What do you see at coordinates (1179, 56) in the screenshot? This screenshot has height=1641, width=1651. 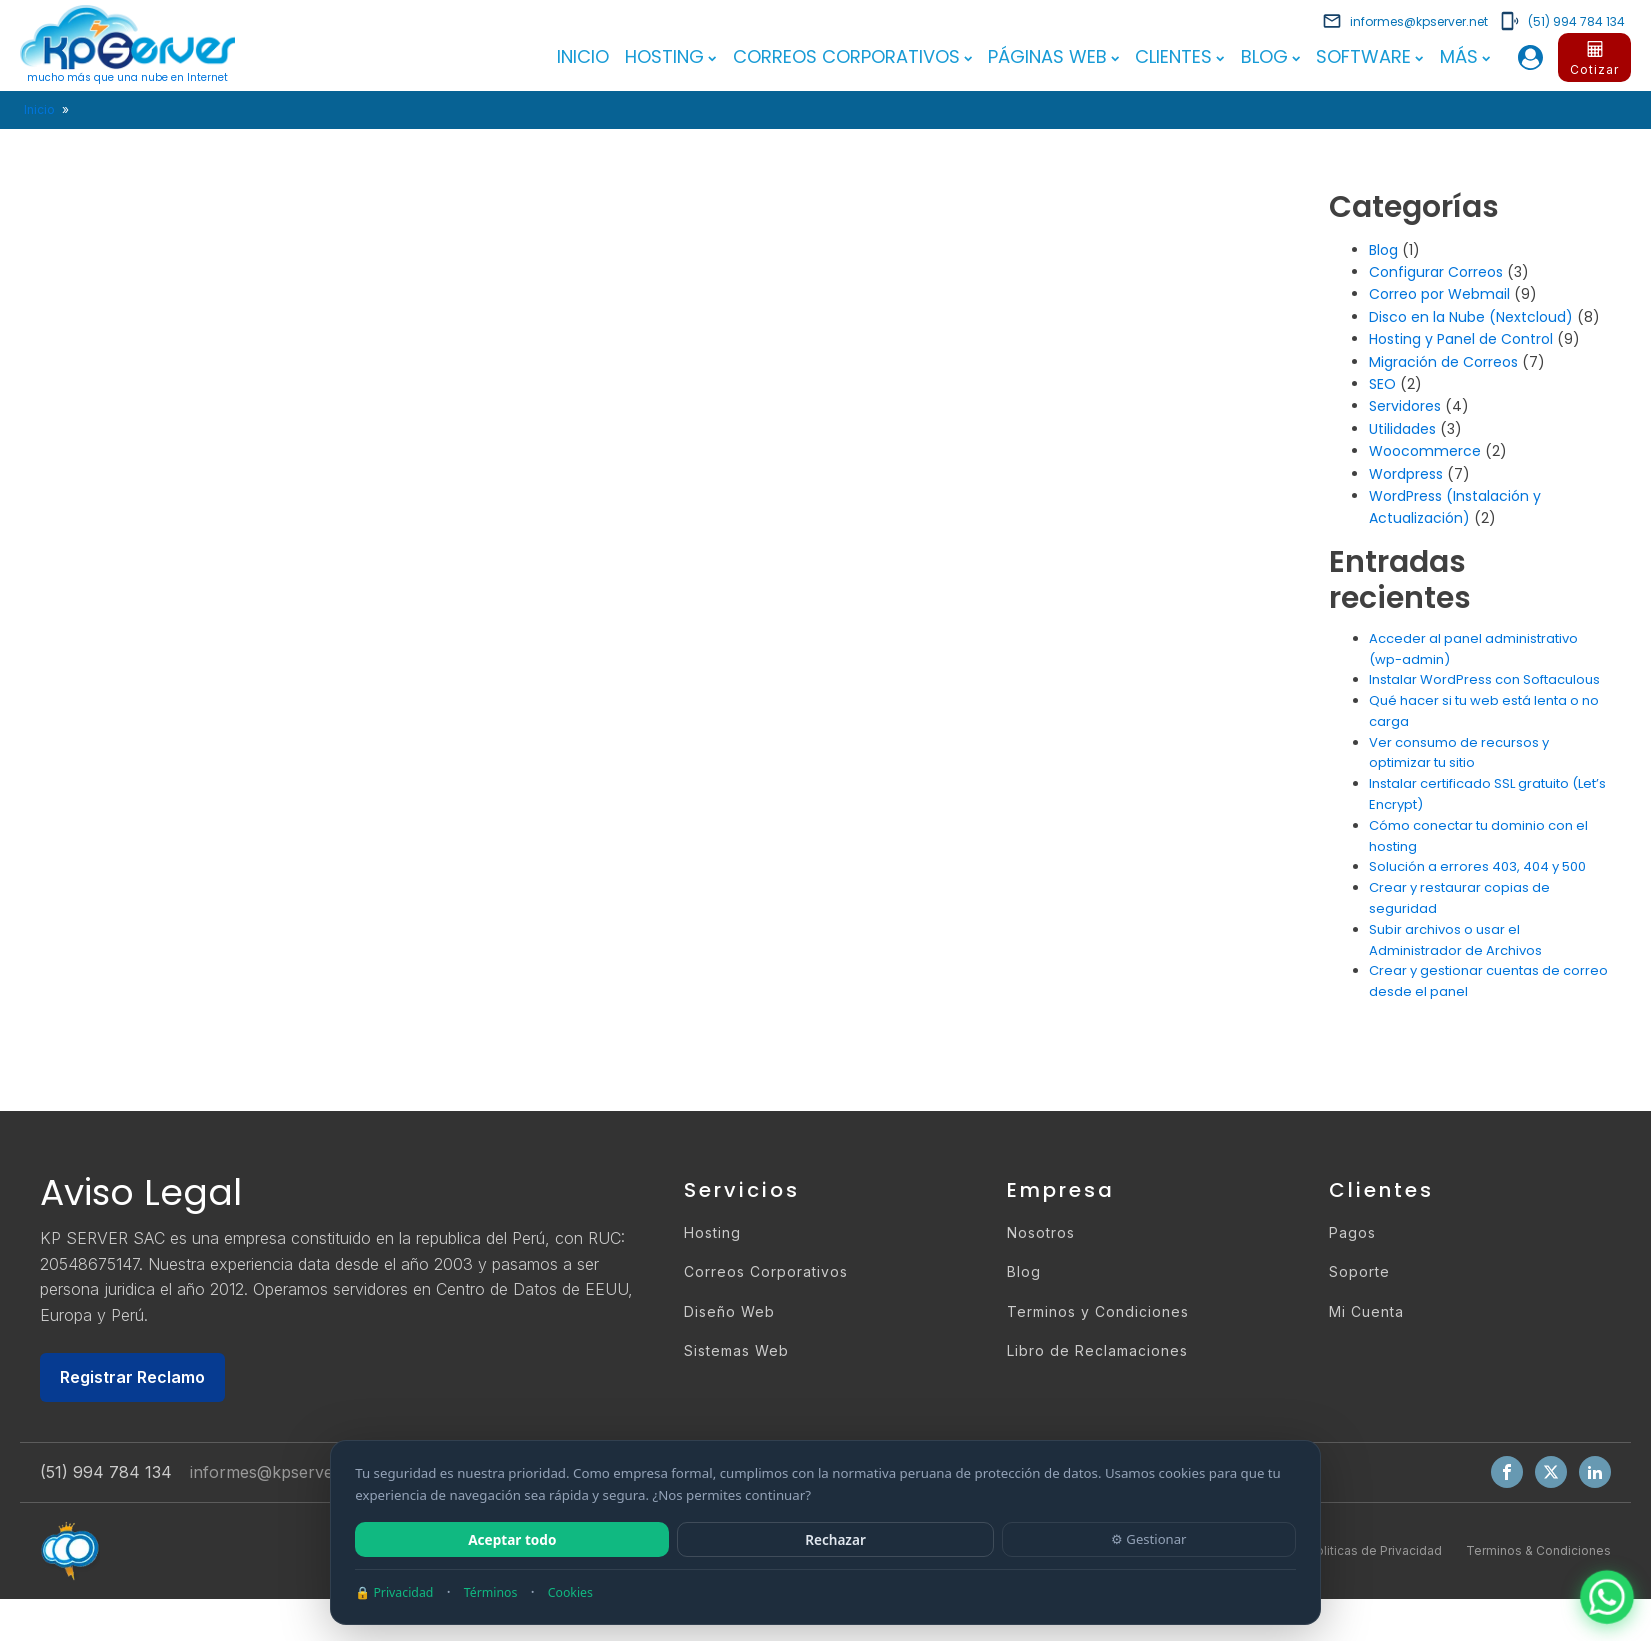 I see `Clientes` at bounding box center [1179, 56].